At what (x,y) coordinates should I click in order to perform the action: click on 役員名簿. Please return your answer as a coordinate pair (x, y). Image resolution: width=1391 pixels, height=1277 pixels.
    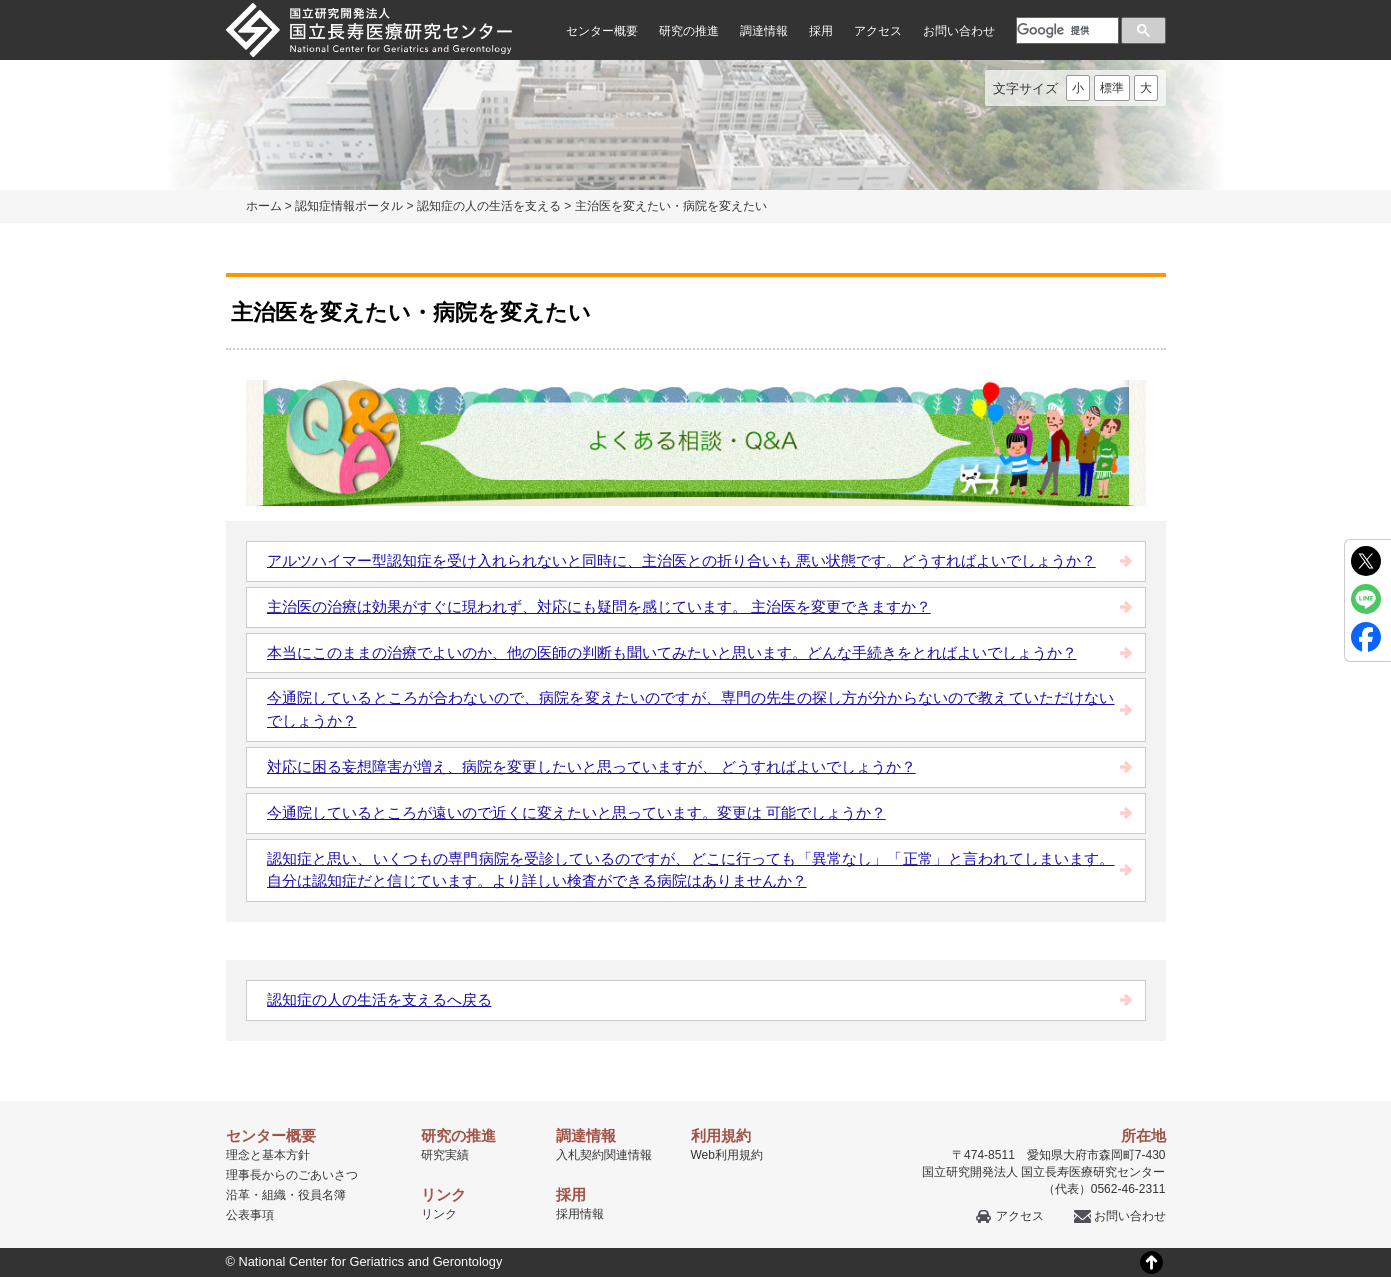
    Looking at the image, I should click on (322, 1195).